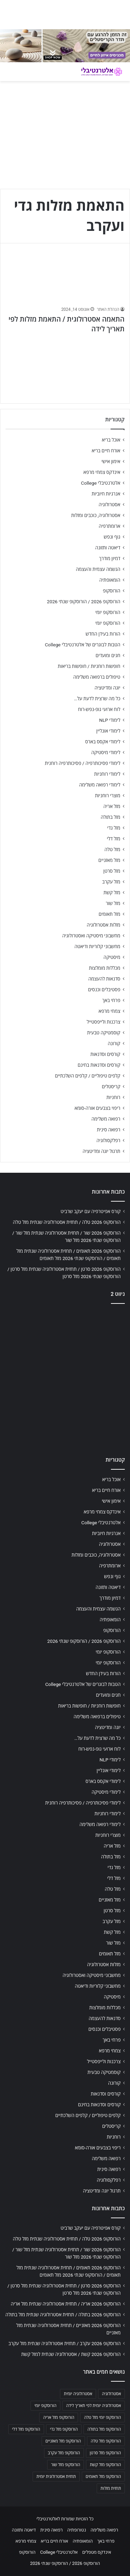 This screenshot has width=130, height=2576. Describe the element at coordinates (76, 2530) in the screenshot. I see `נטורופתיה` at that location.